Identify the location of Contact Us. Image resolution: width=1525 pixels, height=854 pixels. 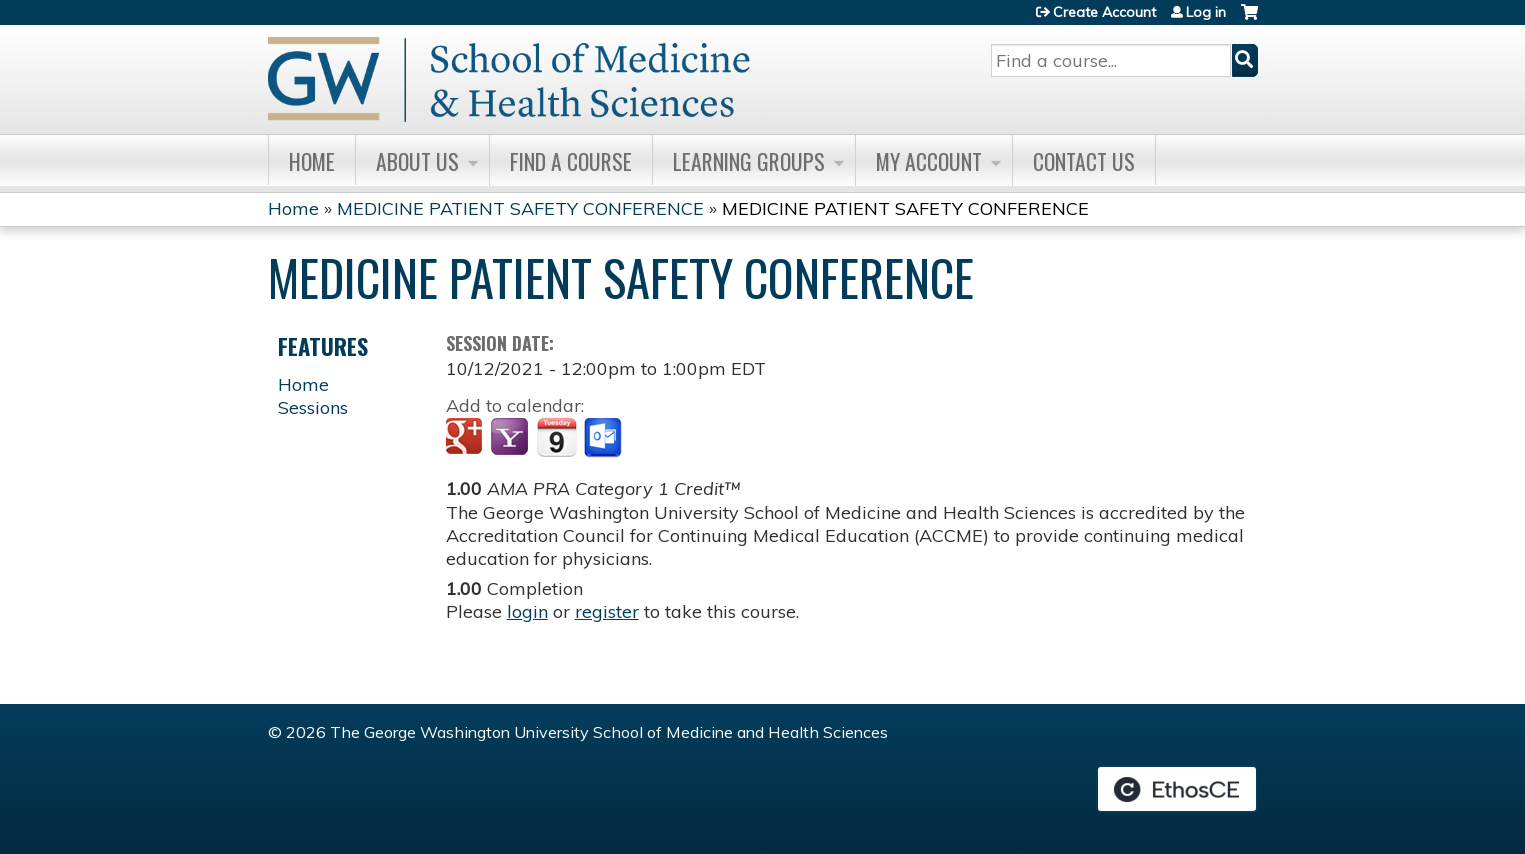
(1084, 161).